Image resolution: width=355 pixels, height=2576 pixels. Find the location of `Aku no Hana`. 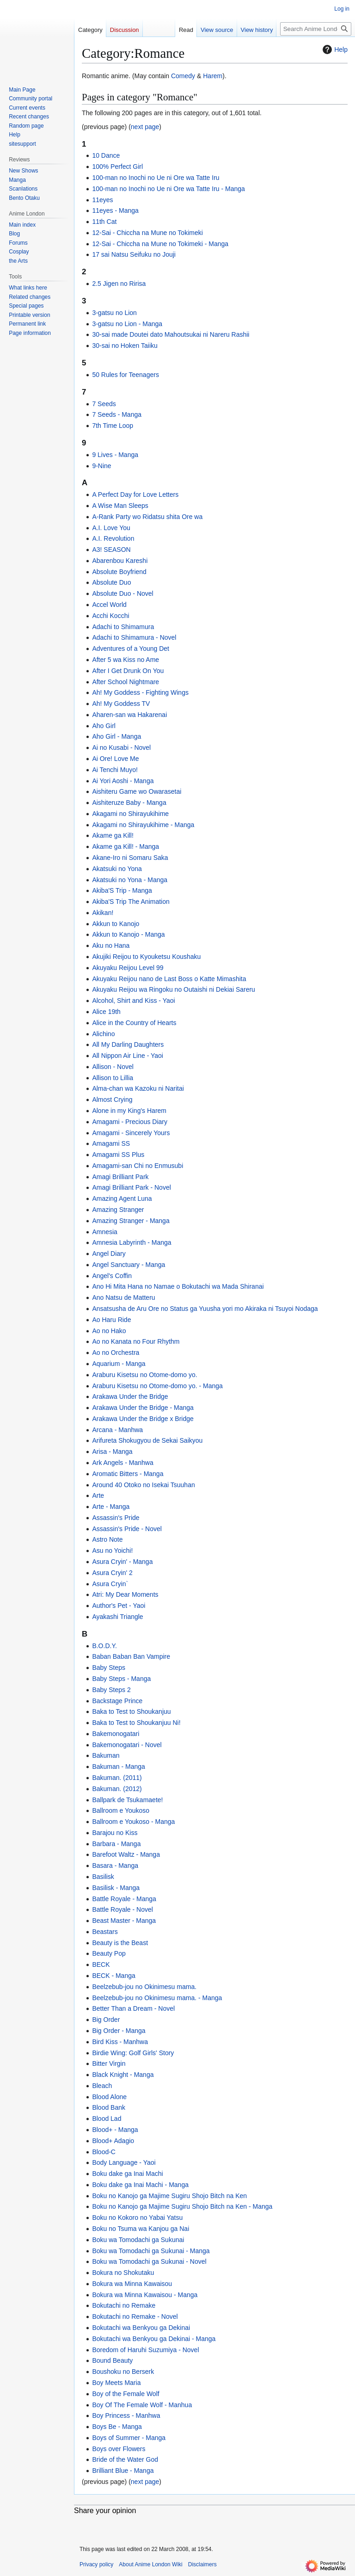

Aku no Hana is located at coordinates (110, 945).